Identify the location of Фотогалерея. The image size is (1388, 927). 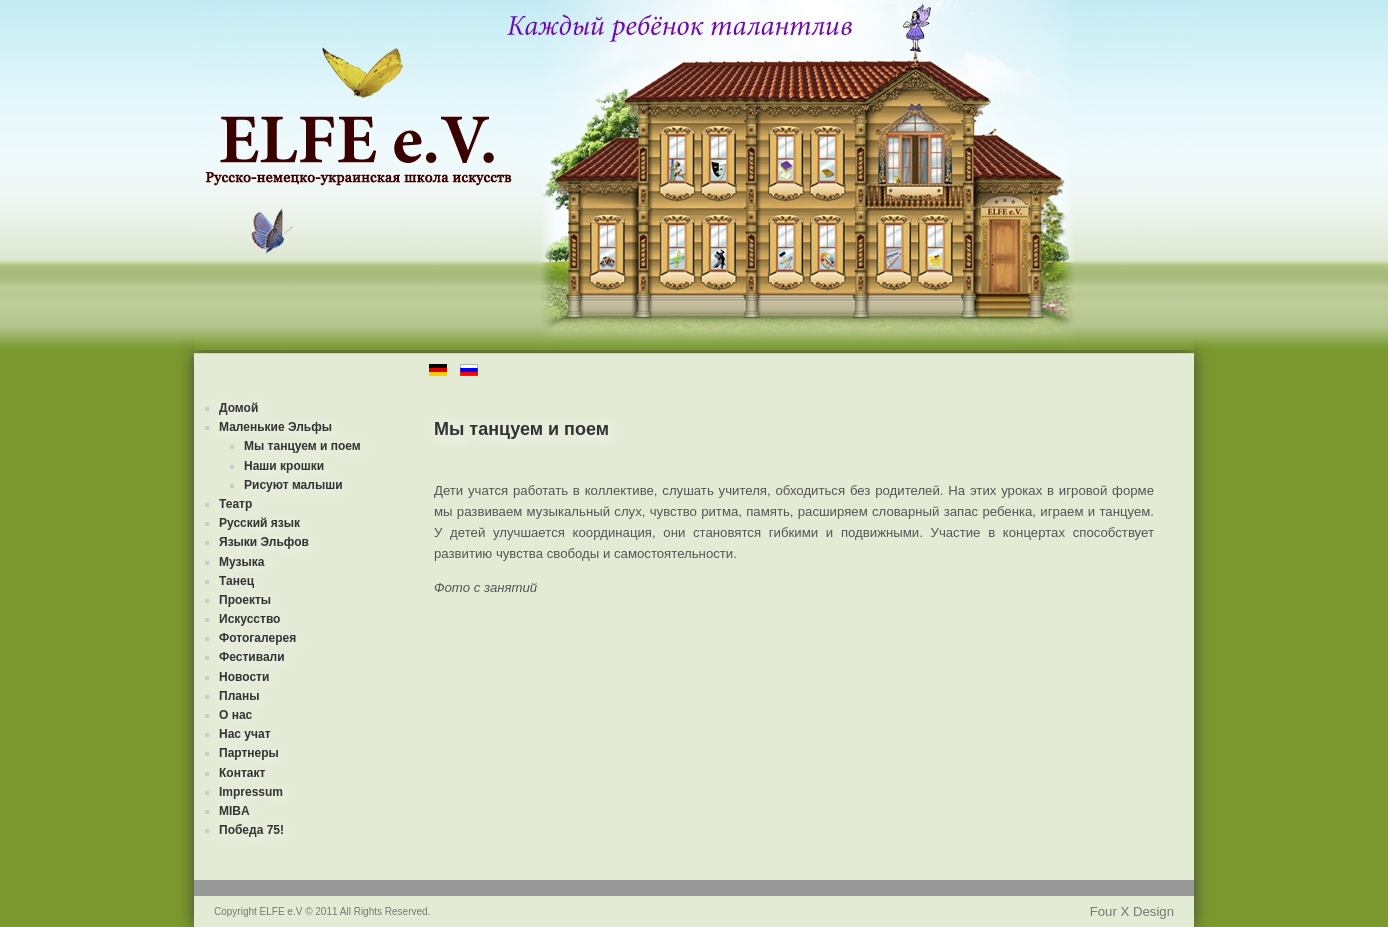
(257, 638).